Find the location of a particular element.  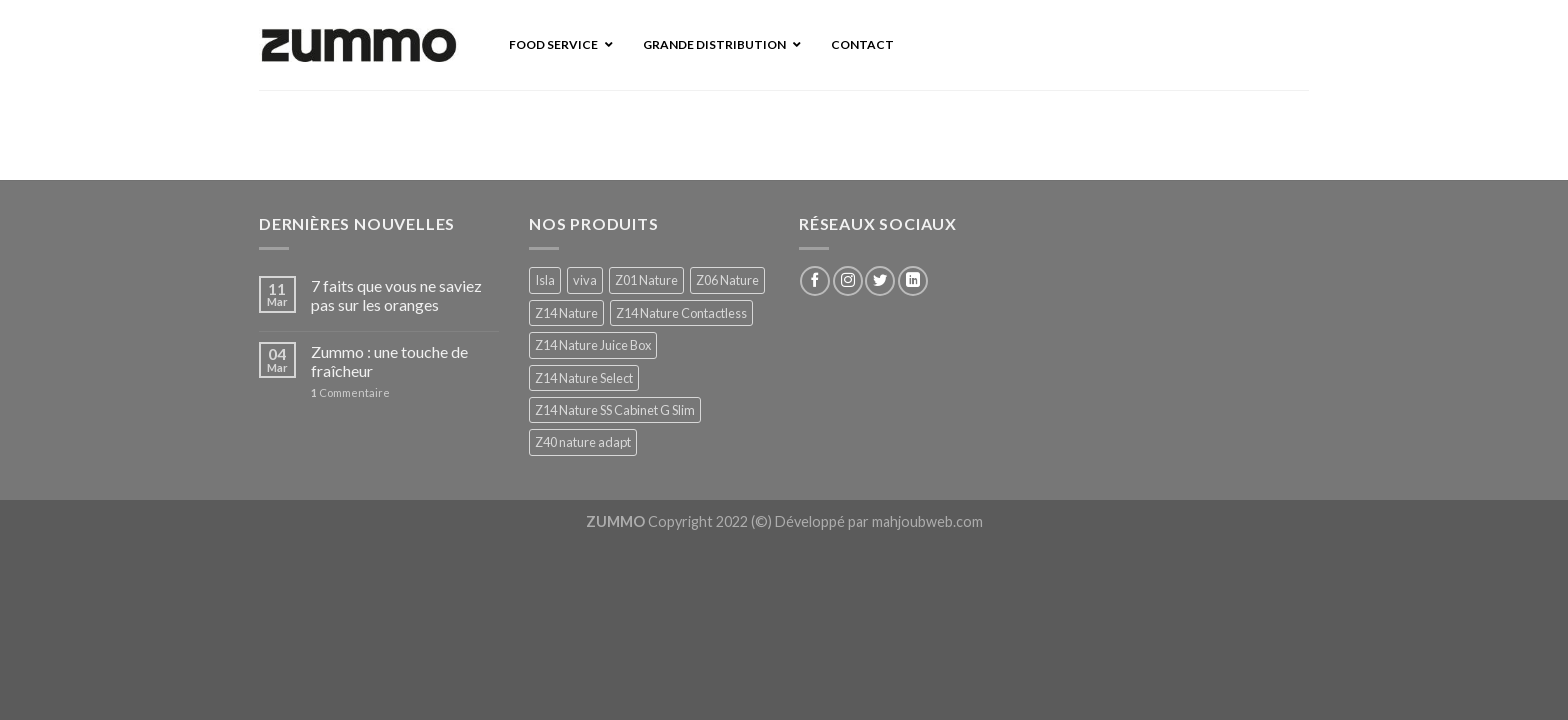

[Nous suivre sur Instagram] is located at coordinates (848, 281).